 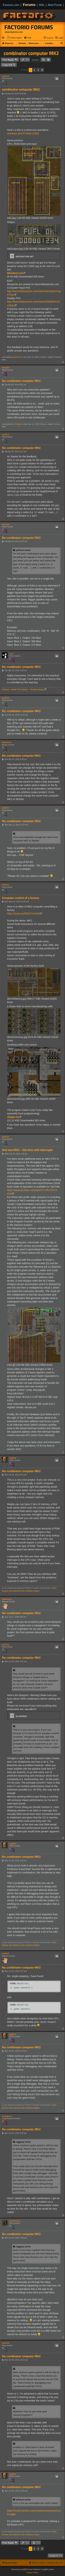 What do you see at coordinates (20, 898) in the screenshot?
I see `Computer control of a factory` at bounding box center [20, 898].